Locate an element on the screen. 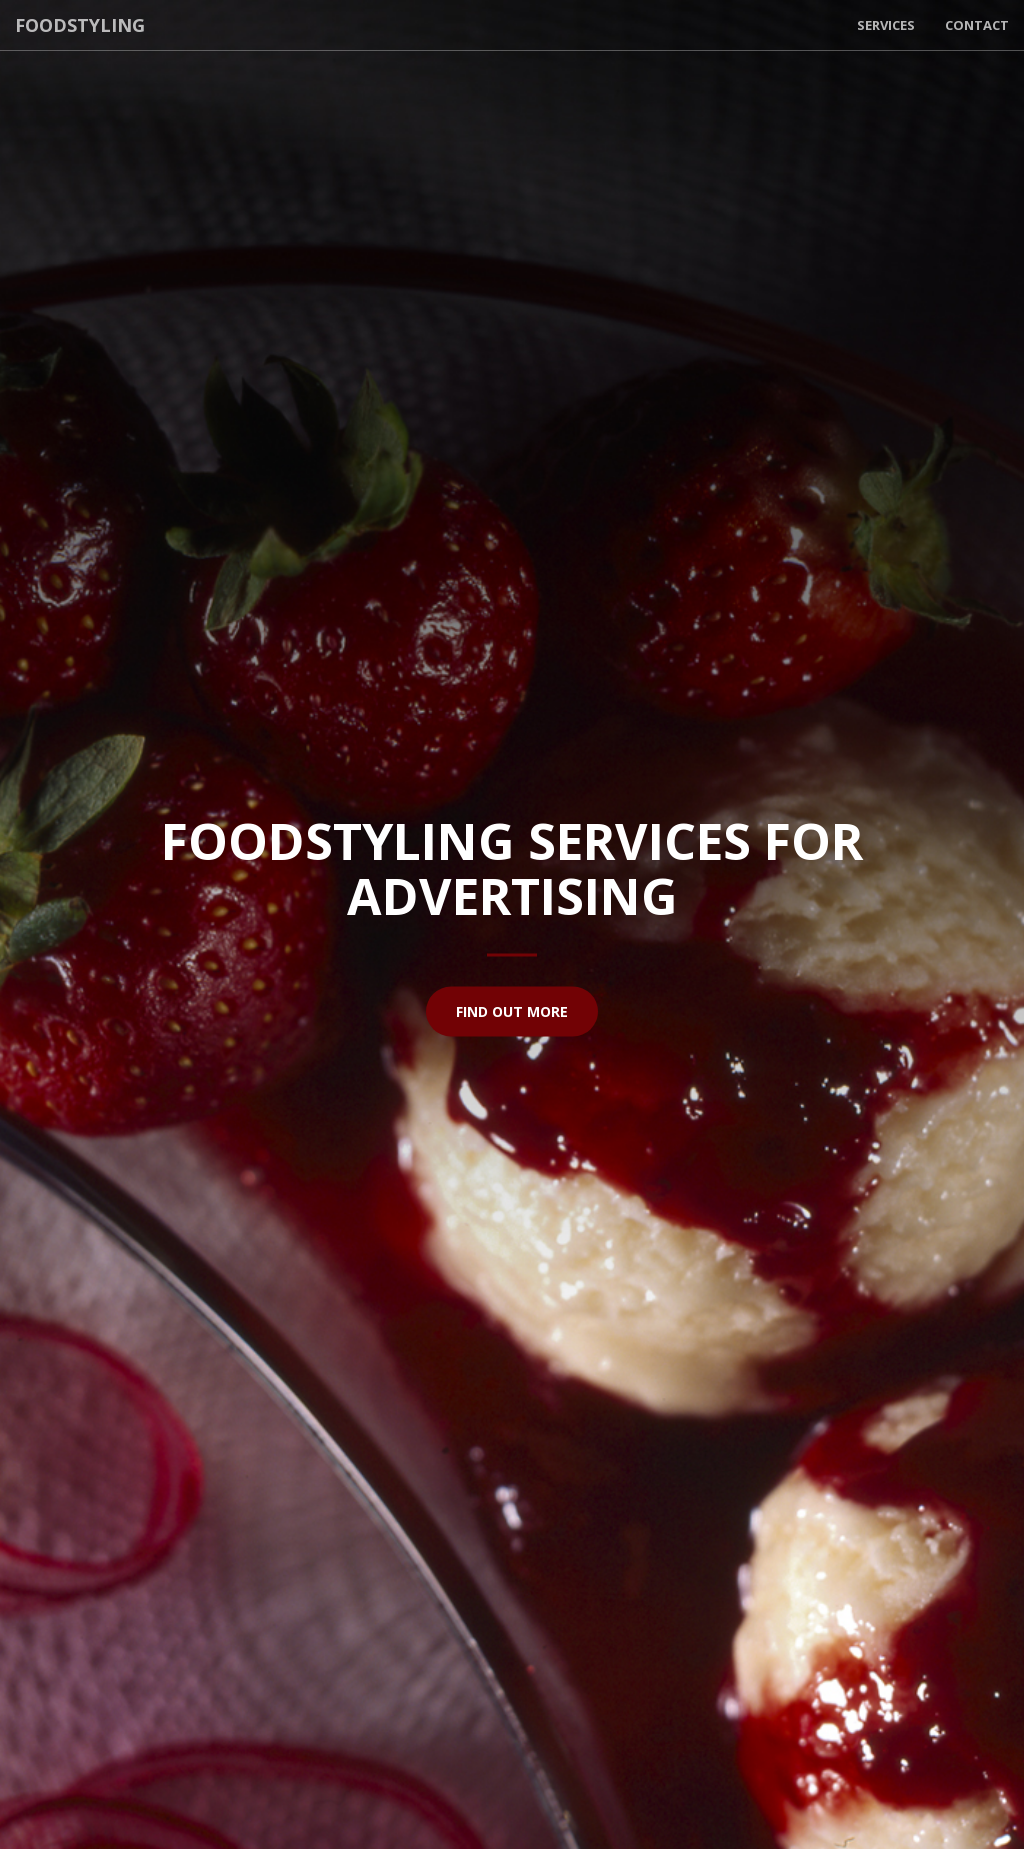  Services is located at coordinates (886, 25).